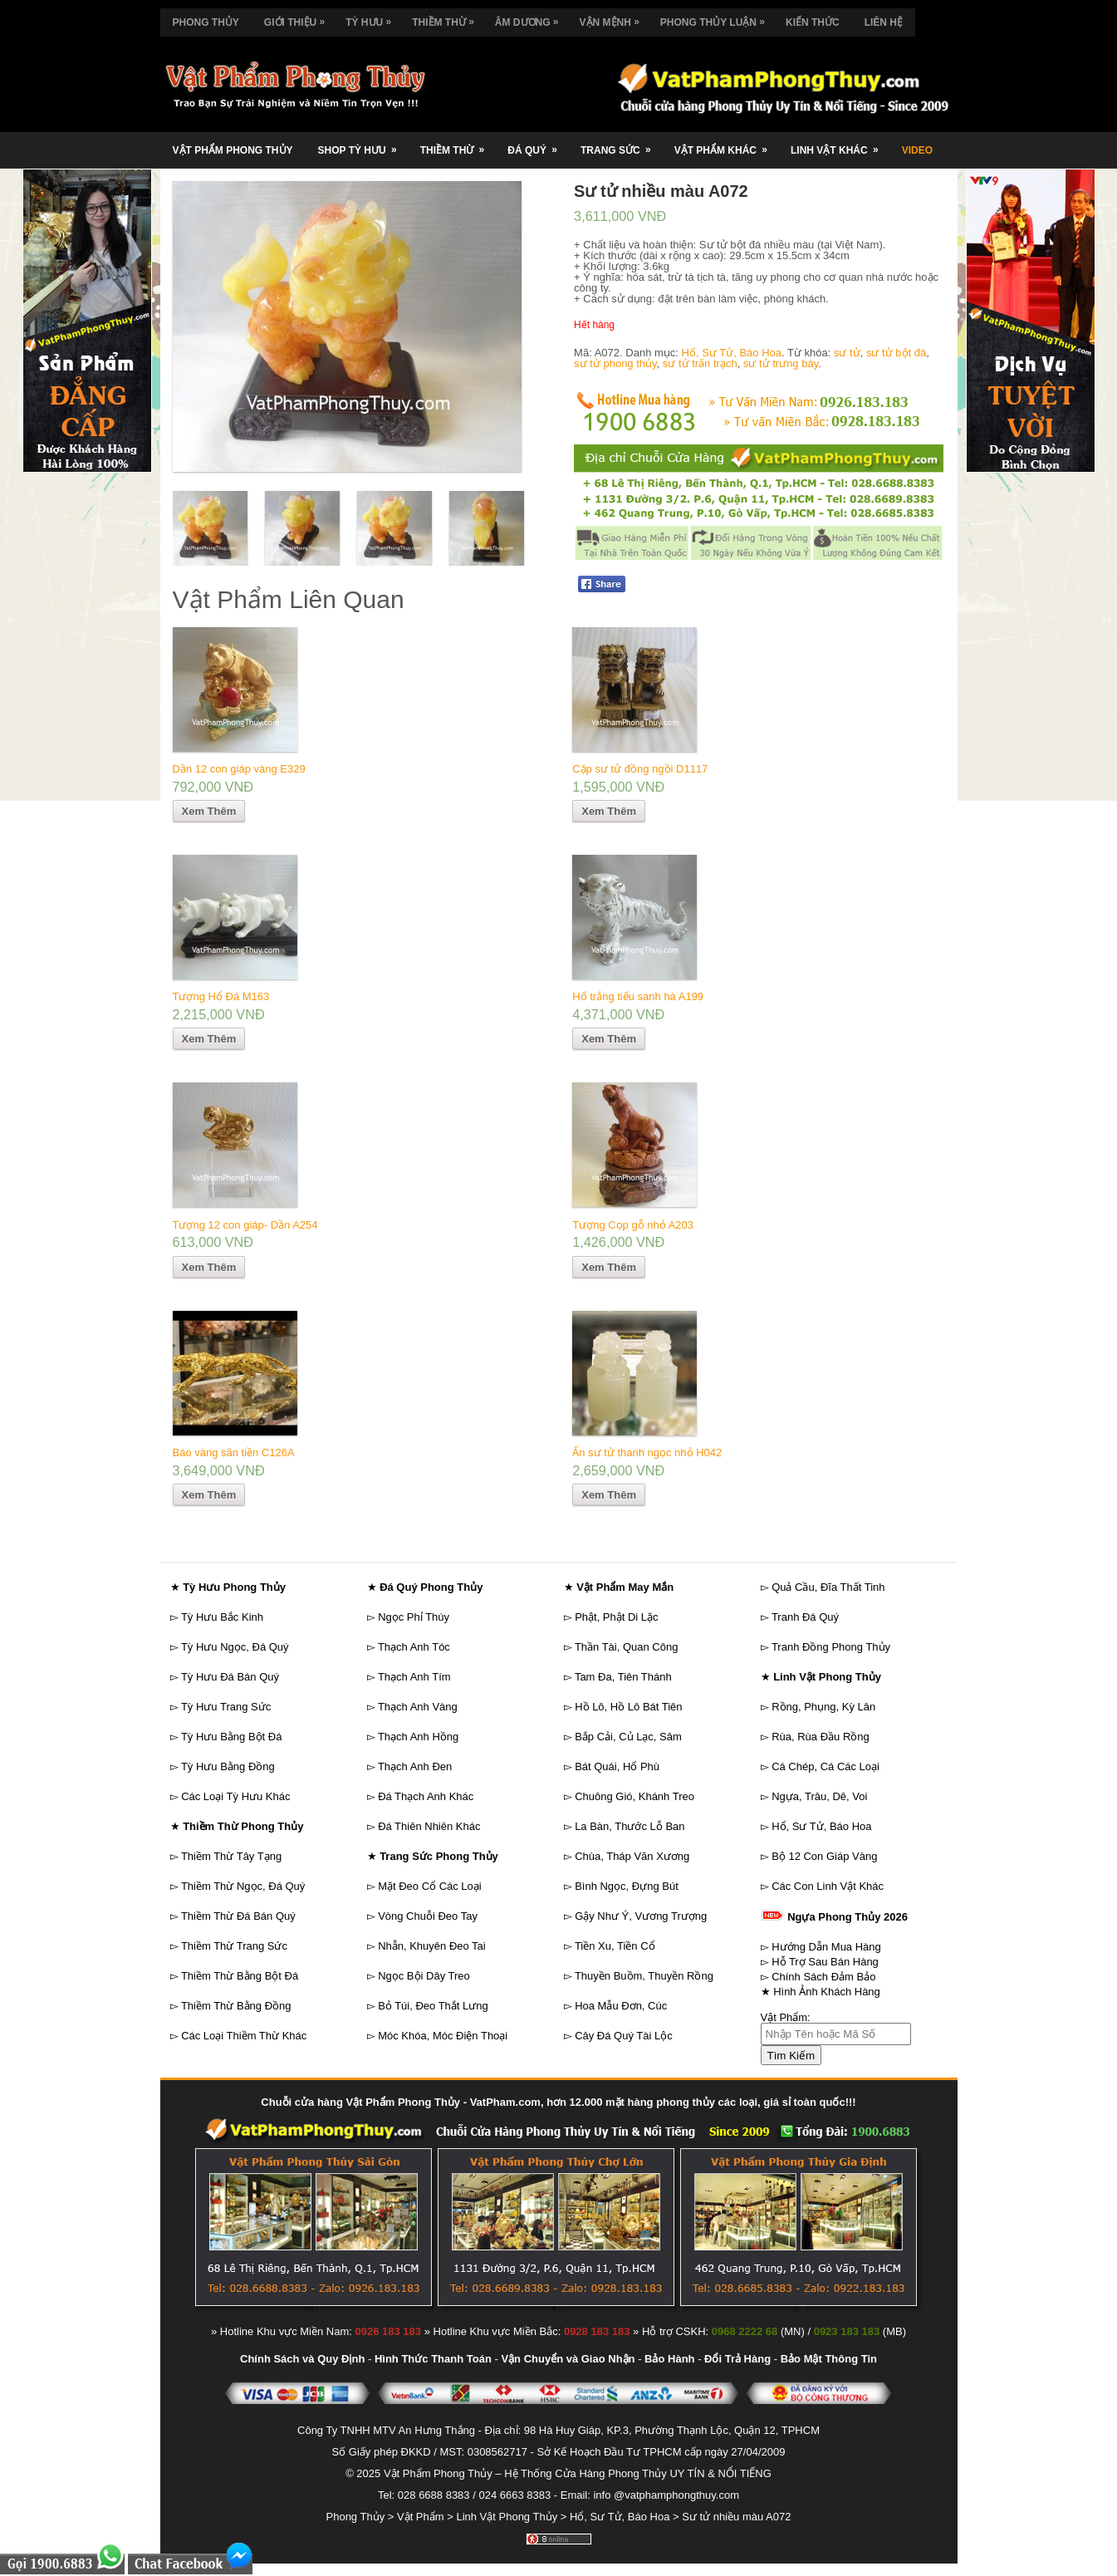 This screenshot has height=2576, width=1117. What do you see at coordinates (298, 18) in the screenshot?
I see `Giới Thiệu` at bounding box center [298, 18].